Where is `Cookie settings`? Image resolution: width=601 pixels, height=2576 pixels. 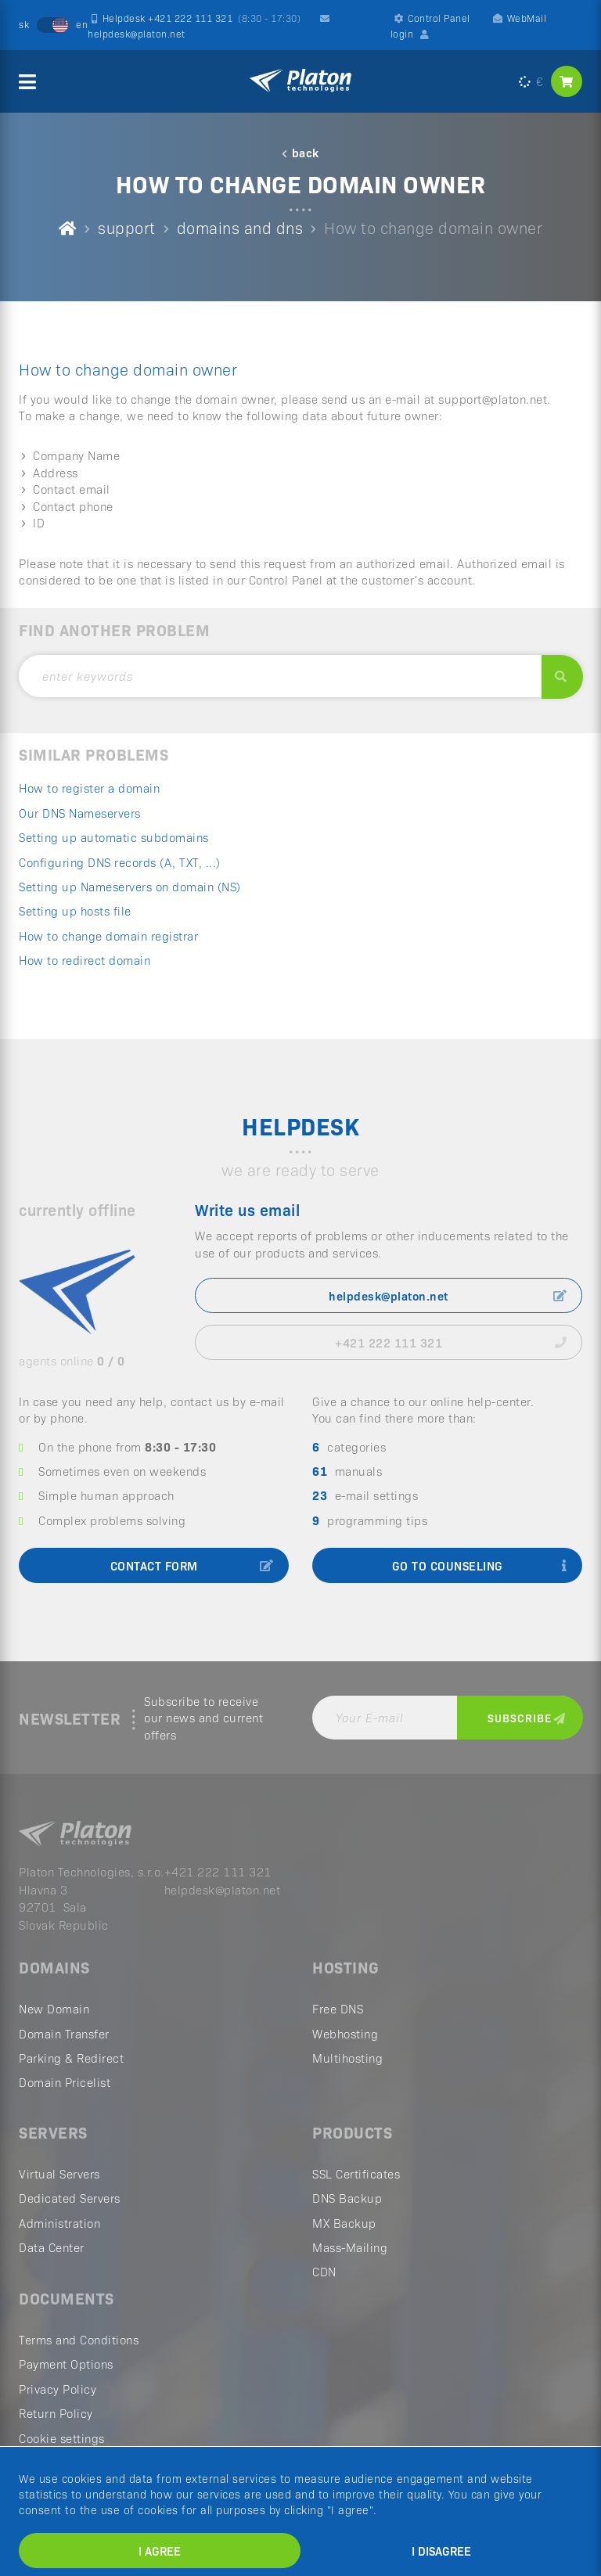 Cookie settings is located at coordinates (62, 2438).